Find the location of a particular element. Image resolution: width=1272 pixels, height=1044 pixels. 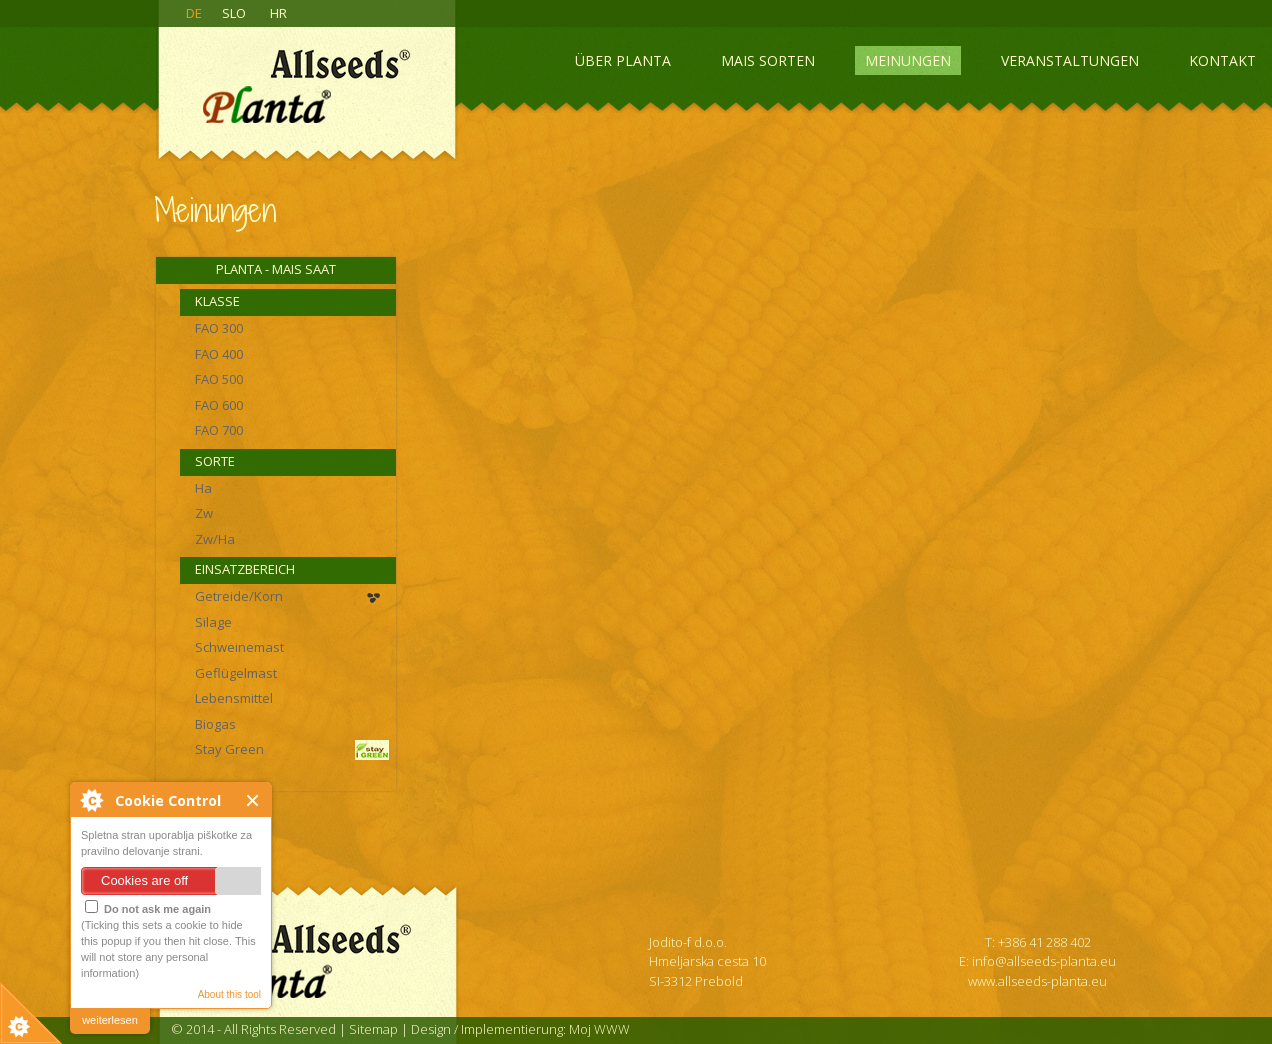

Kontakt is located at coordinates (1222, 60).